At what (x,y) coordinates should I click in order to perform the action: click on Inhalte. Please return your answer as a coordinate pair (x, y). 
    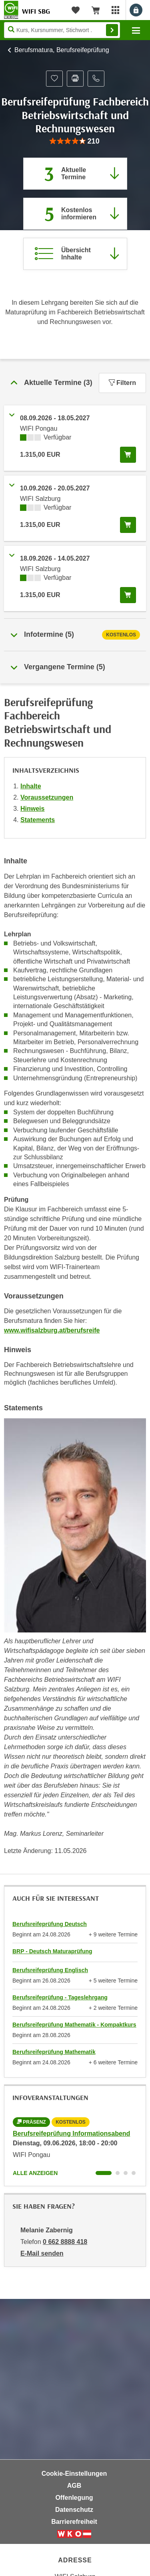
    Looking at the image, I should click on (30, 786).